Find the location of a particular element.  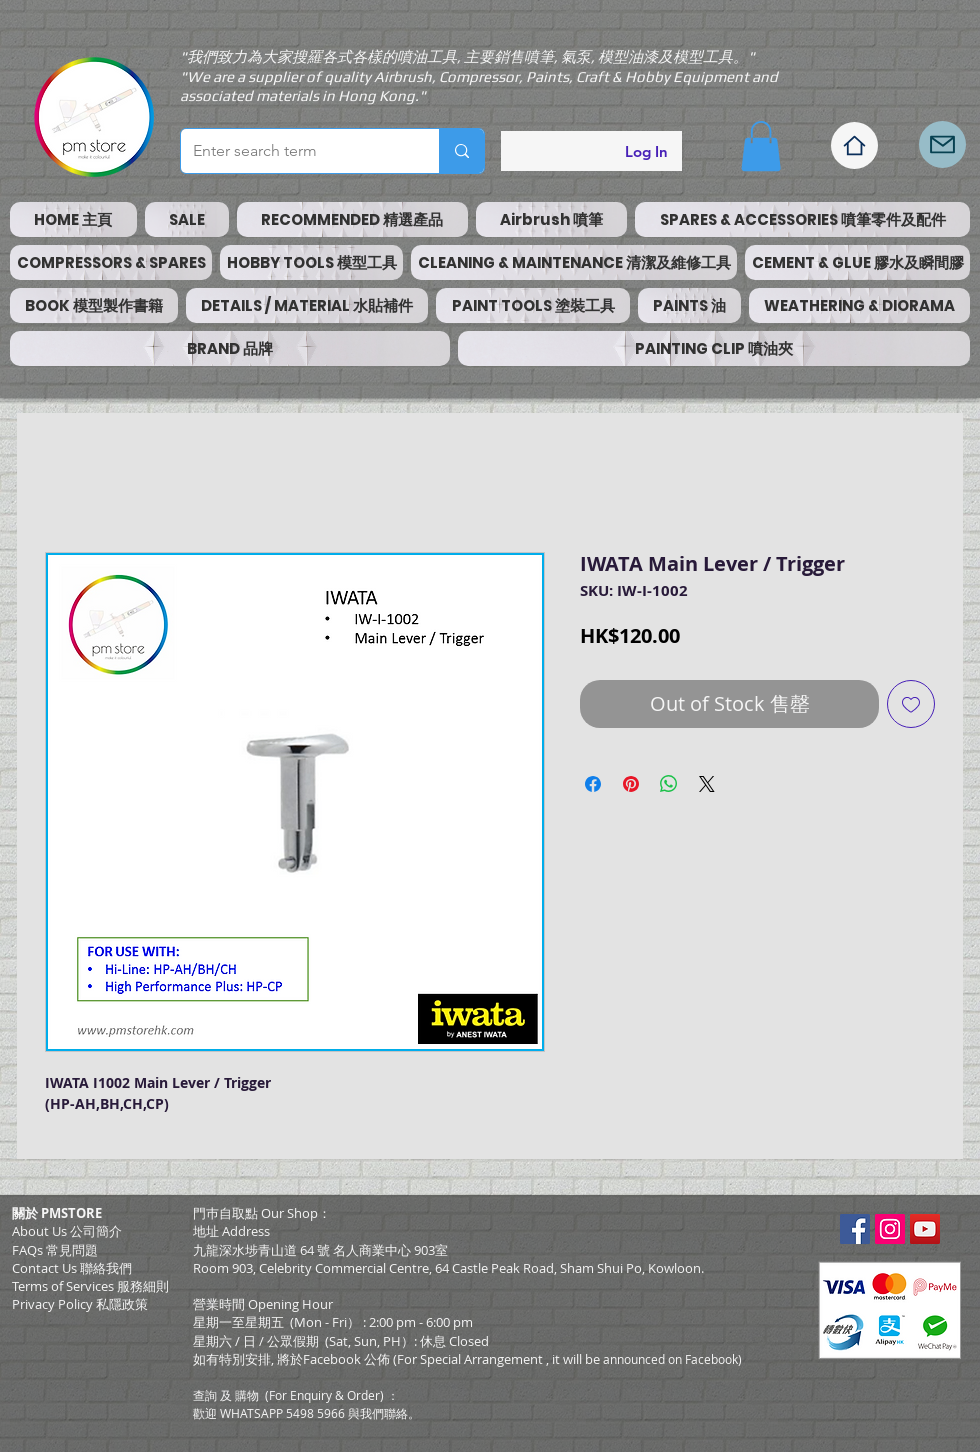

About Us 公司簡介 is located at coordinates (67, 1231).